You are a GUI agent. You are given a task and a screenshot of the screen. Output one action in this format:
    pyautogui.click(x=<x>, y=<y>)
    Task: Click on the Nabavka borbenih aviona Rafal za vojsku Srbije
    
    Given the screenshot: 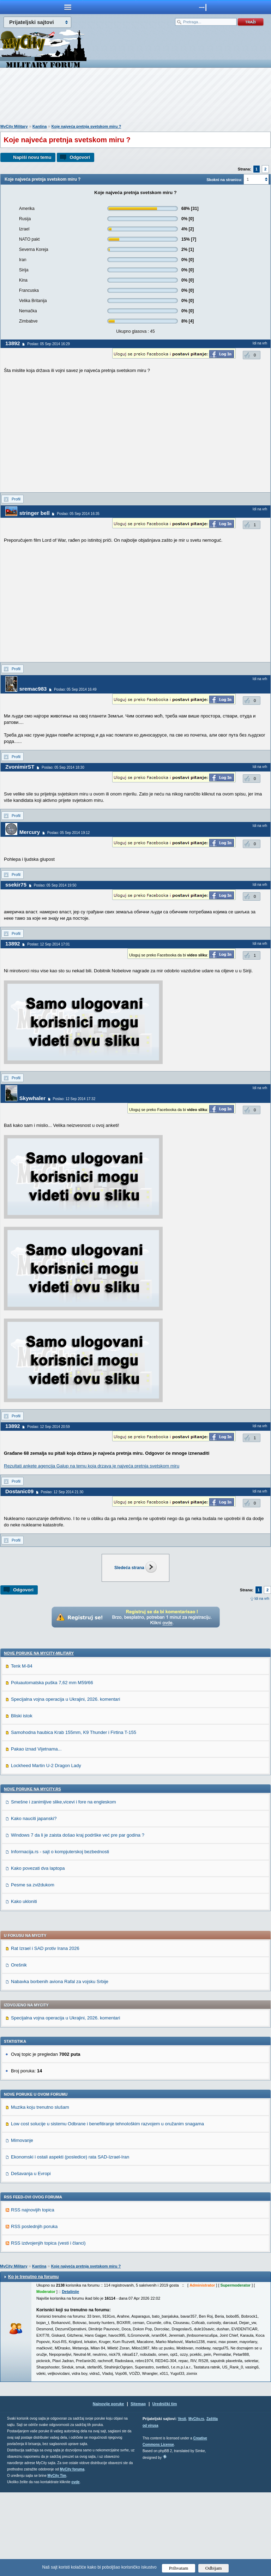 What is the action you would take?
    pyautogui.click(x=59, y=2065)
    